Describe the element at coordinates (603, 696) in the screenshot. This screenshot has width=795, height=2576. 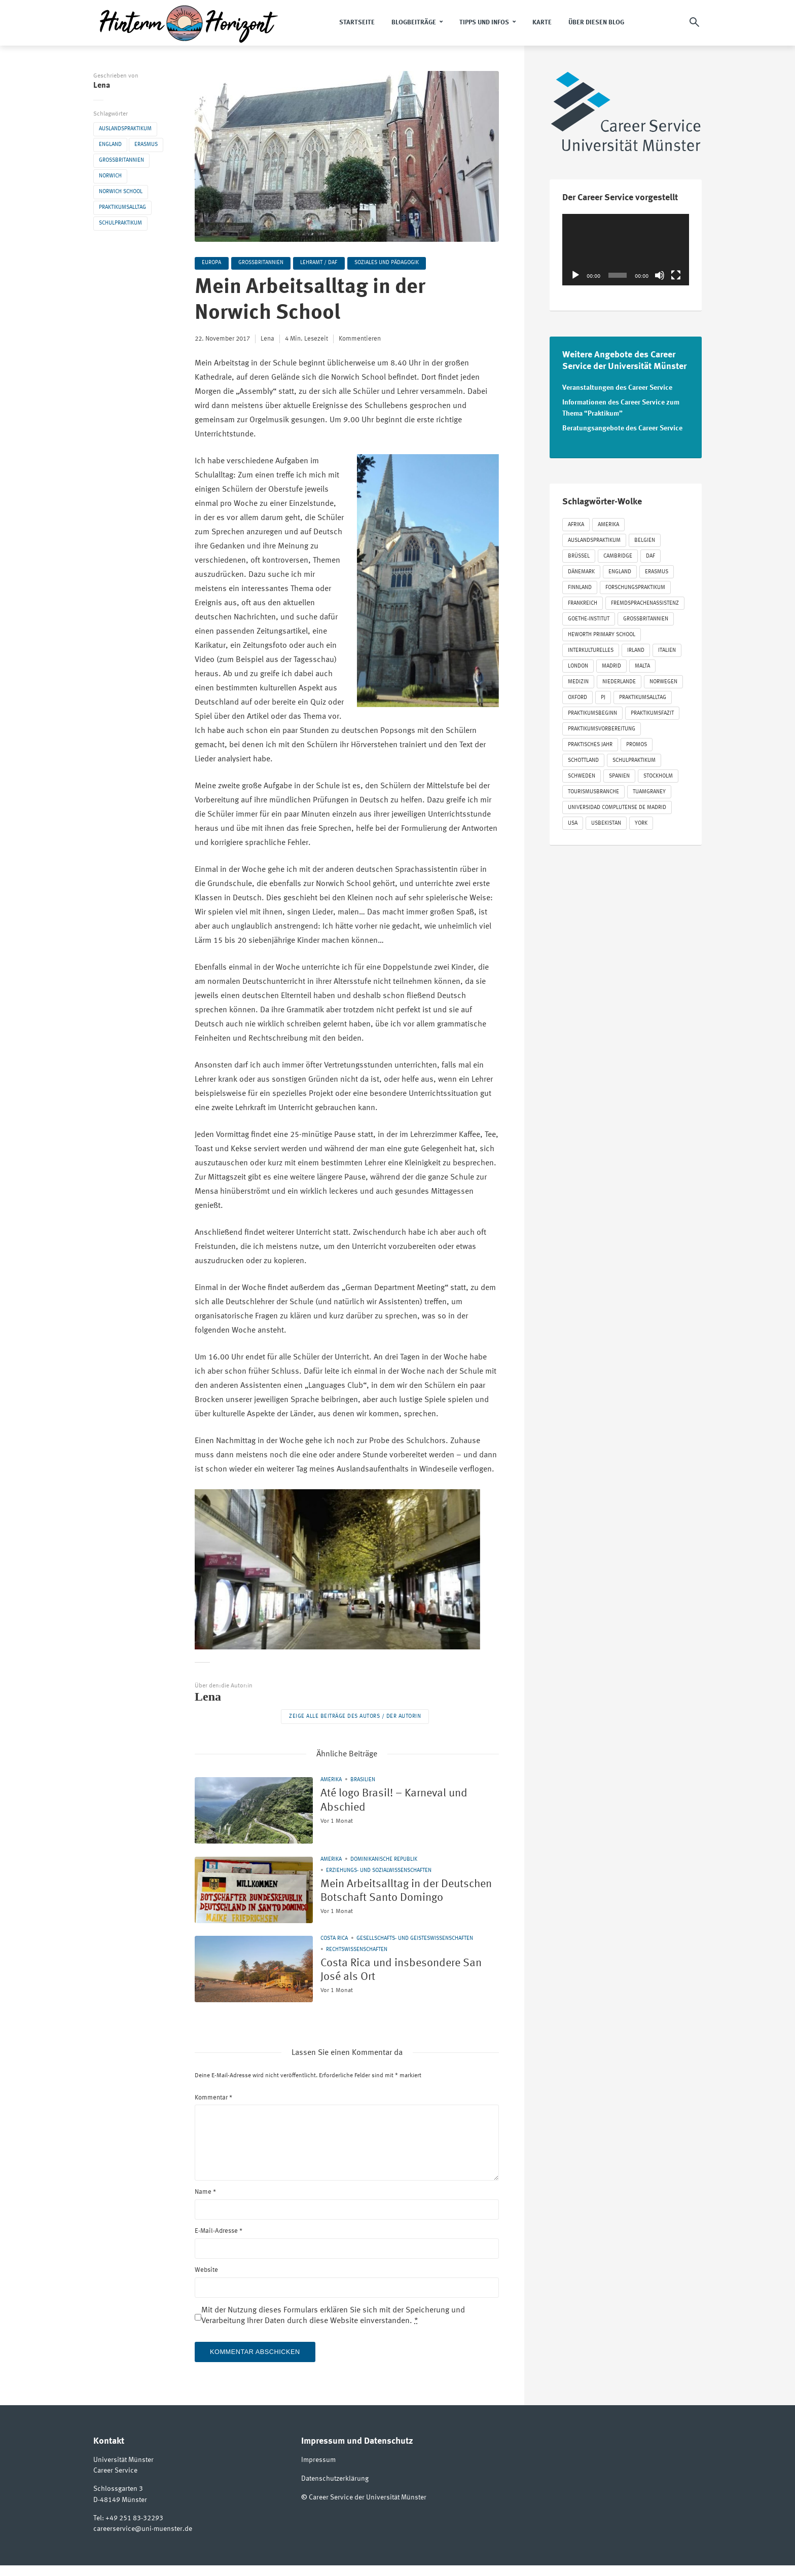
I see `PJ [PJ (65 Einträge)]` at that location.